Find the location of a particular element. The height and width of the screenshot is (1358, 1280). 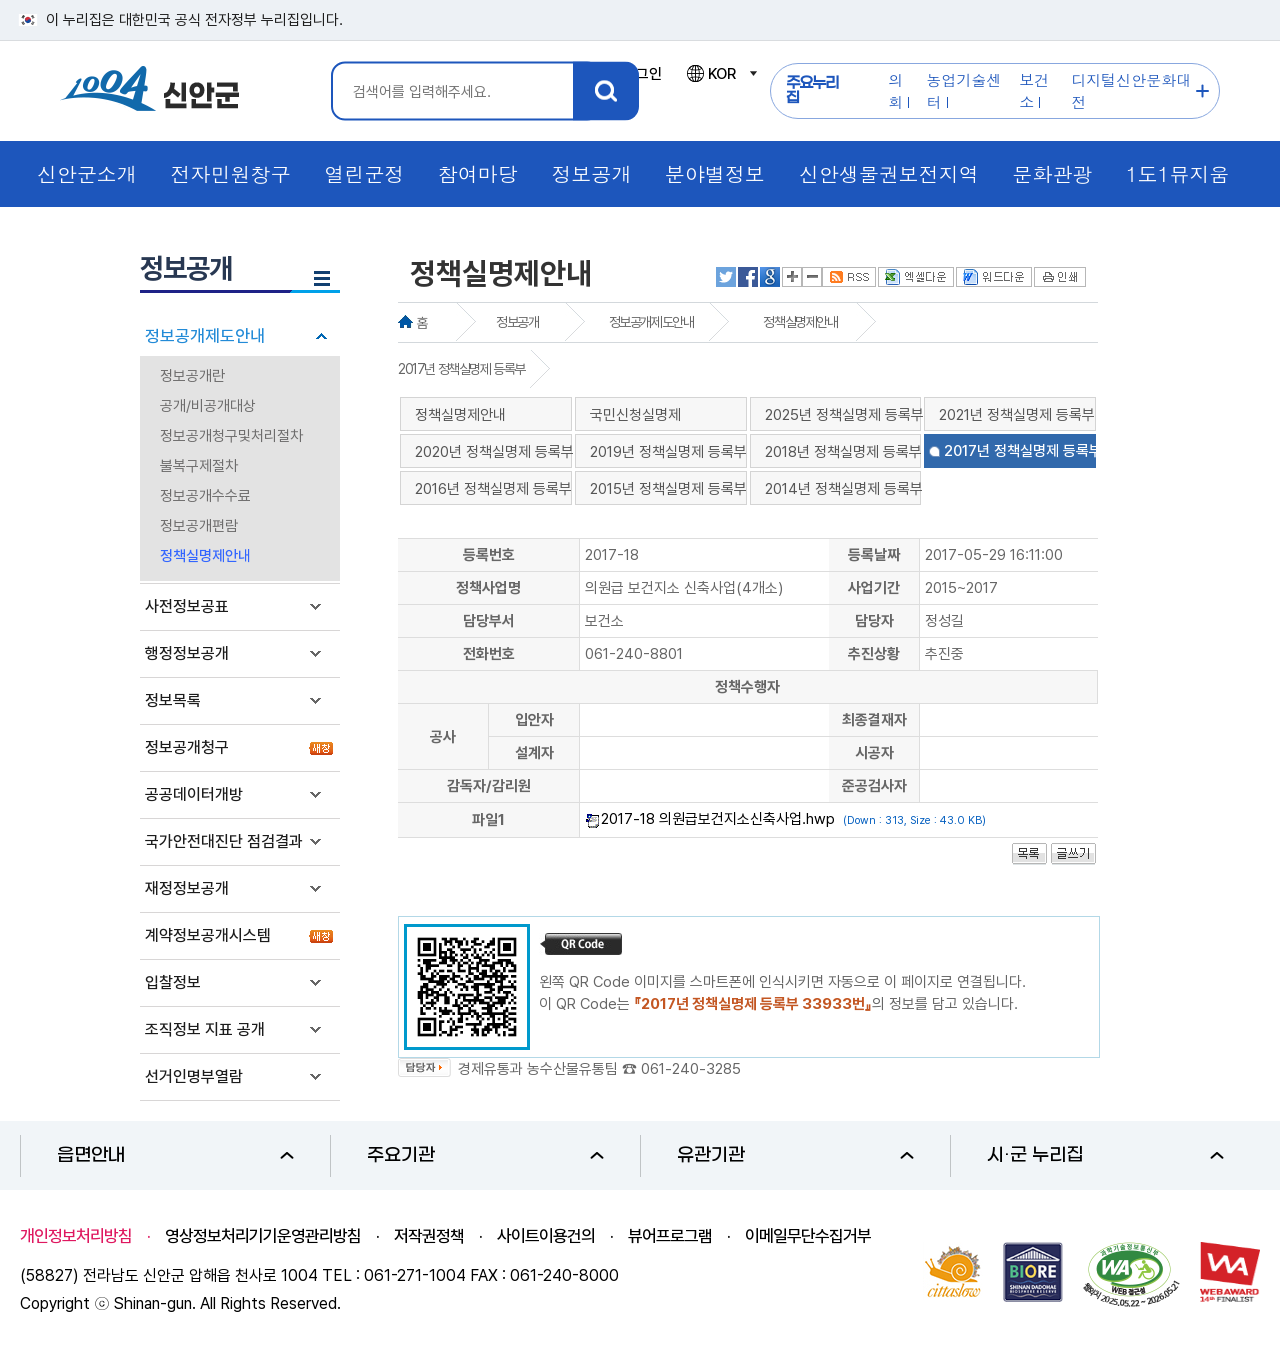

KOR is located at coordinates (721, 74).